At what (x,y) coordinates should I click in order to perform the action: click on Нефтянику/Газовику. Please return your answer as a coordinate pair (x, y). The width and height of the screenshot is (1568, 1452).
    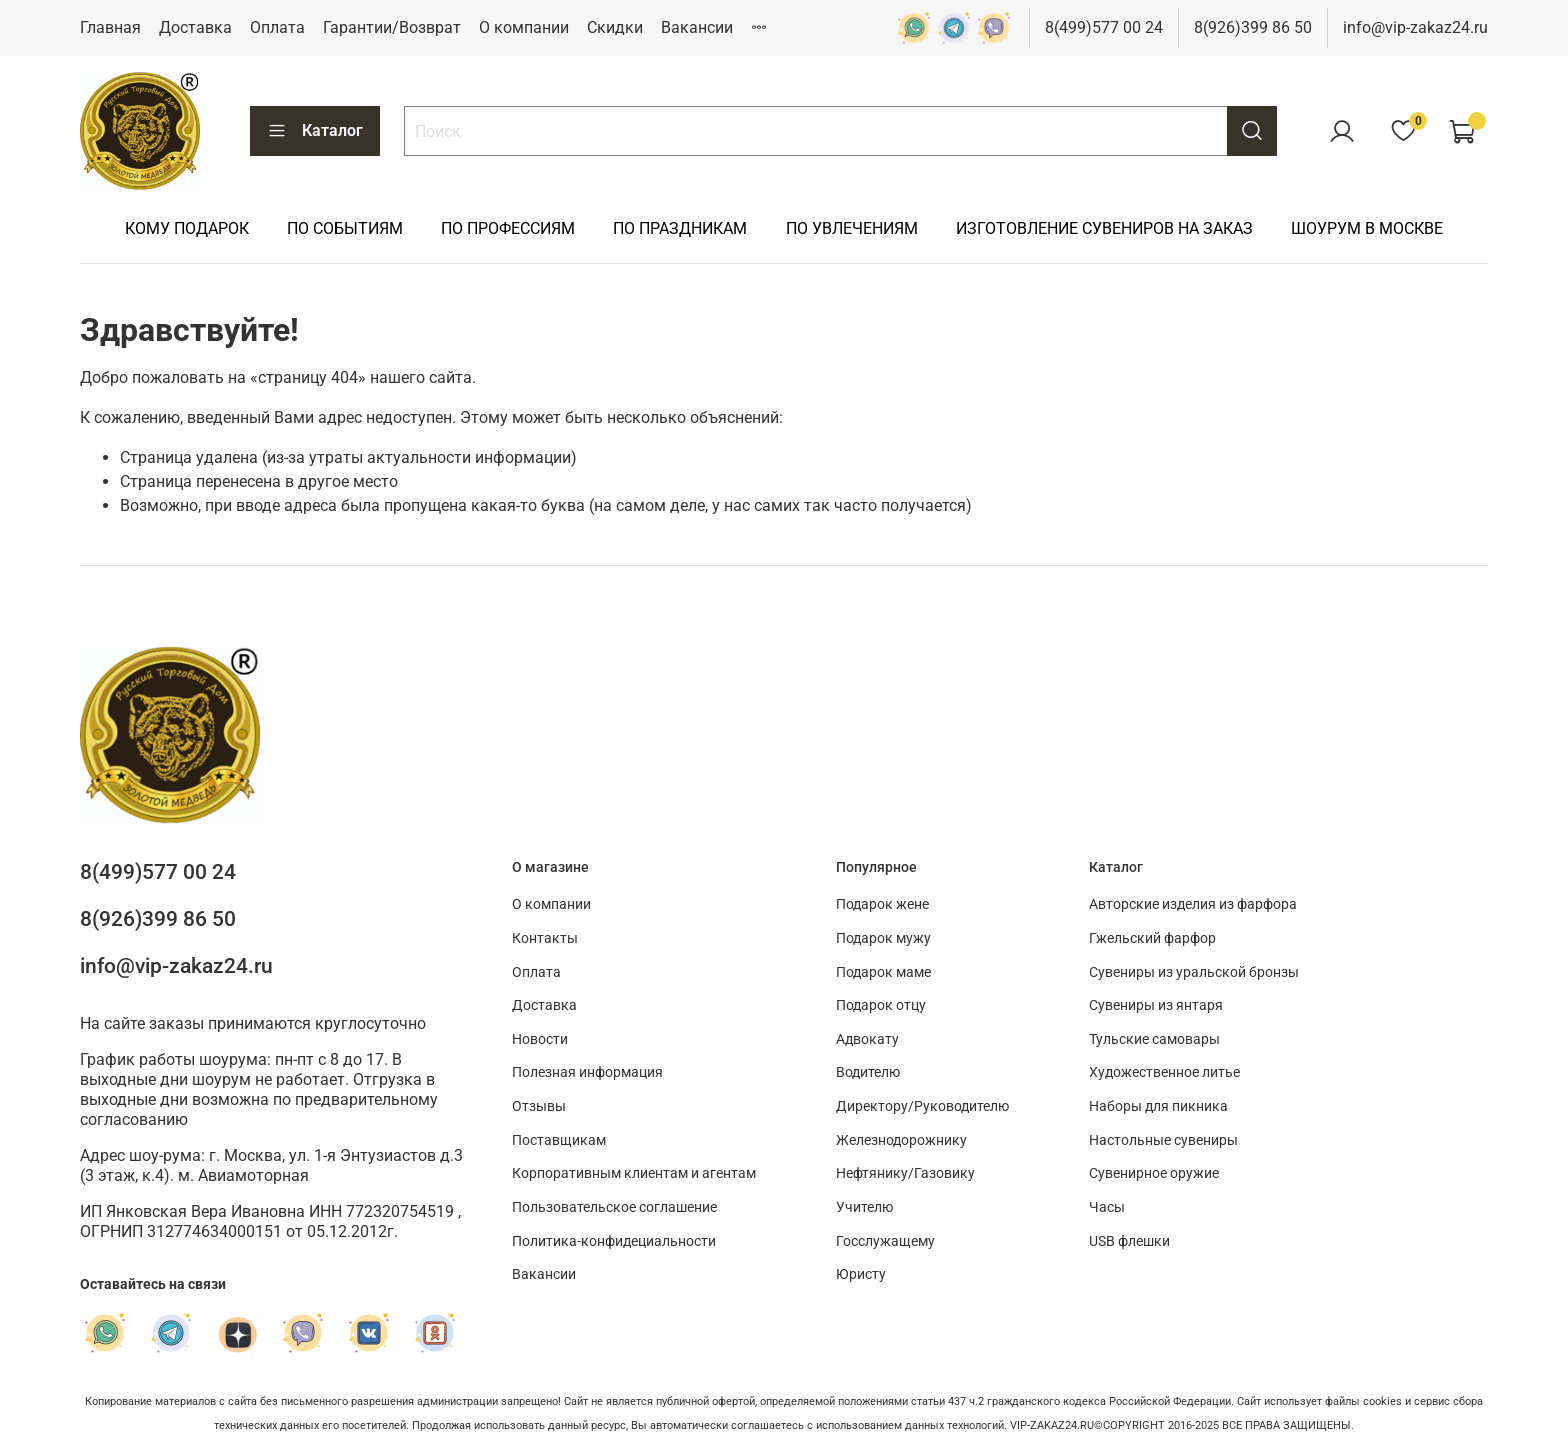
    Looking at the image, I should click on (905, 1173).